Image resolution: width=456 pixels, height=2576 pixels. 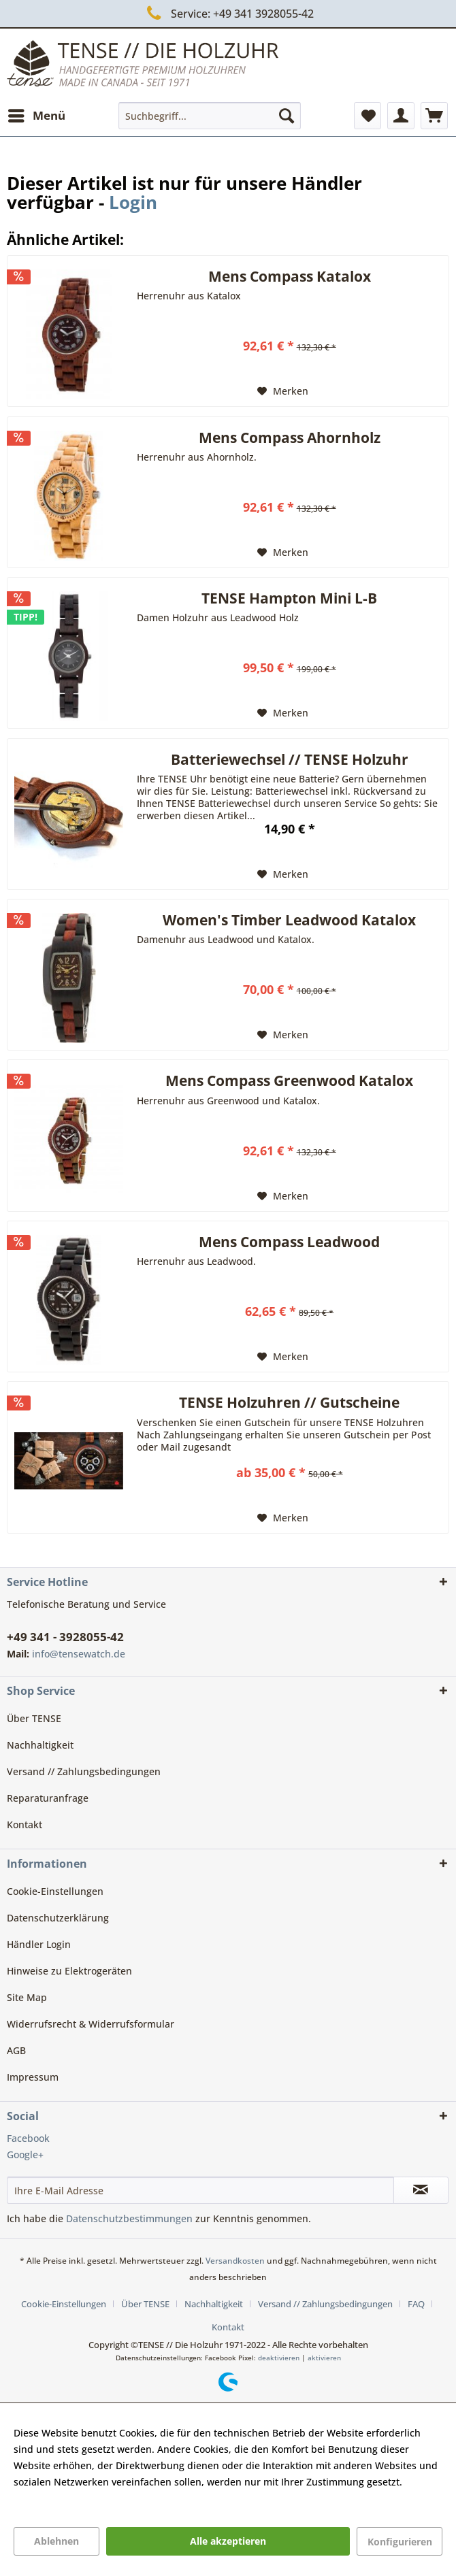 What do you see at coordinates (400, 2541) in the screenshot?
I see `Konfigurieren` at bounding box center [400, 2541].